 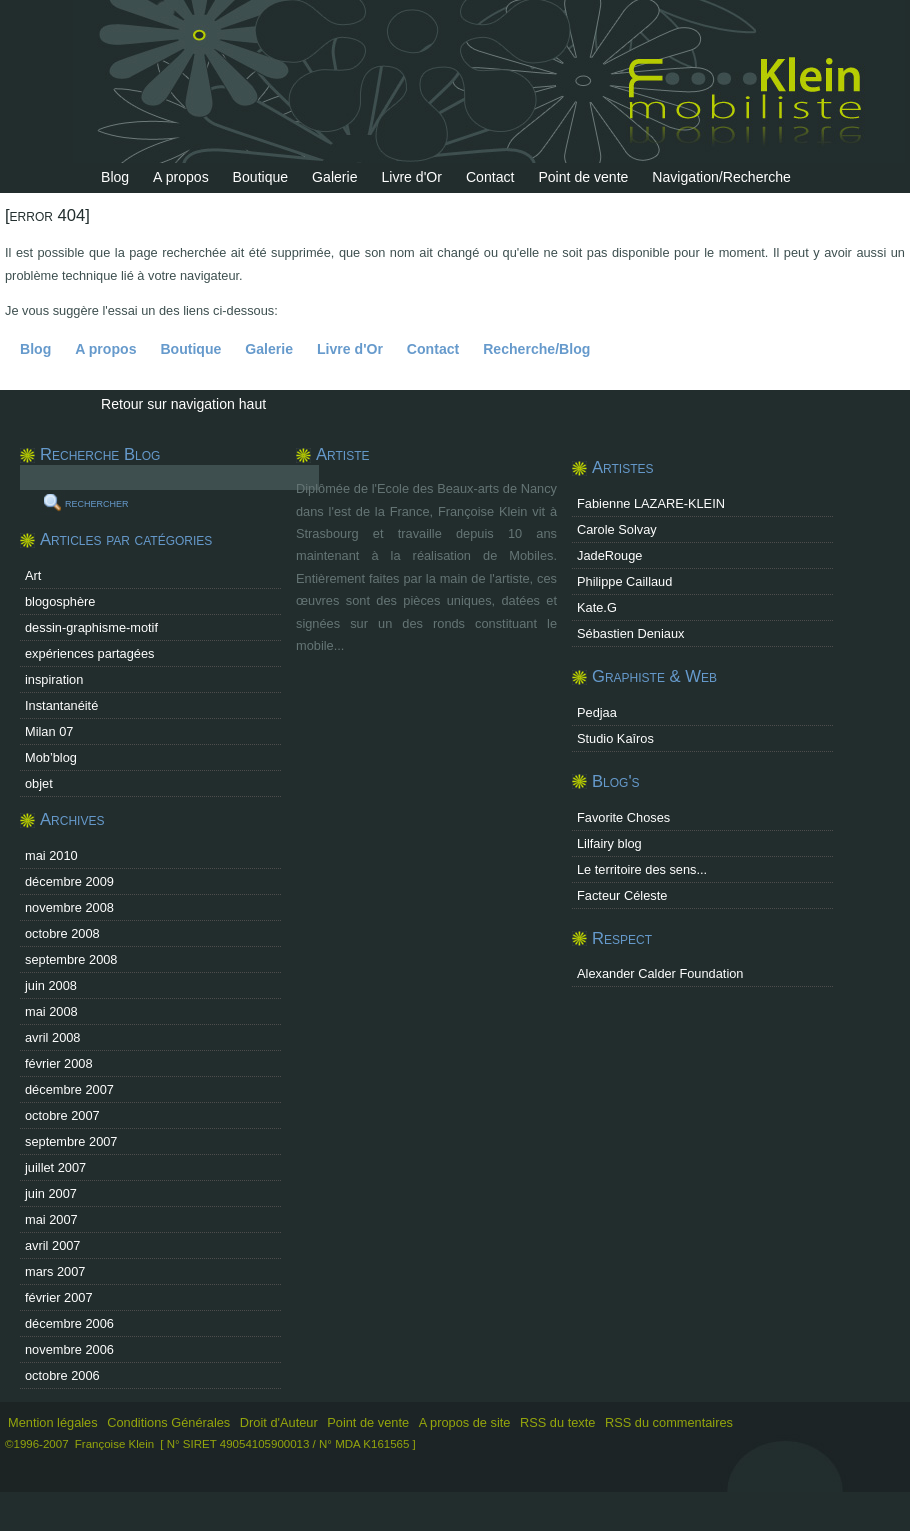 I want to click on Boutique, so click(x=261, y=177).